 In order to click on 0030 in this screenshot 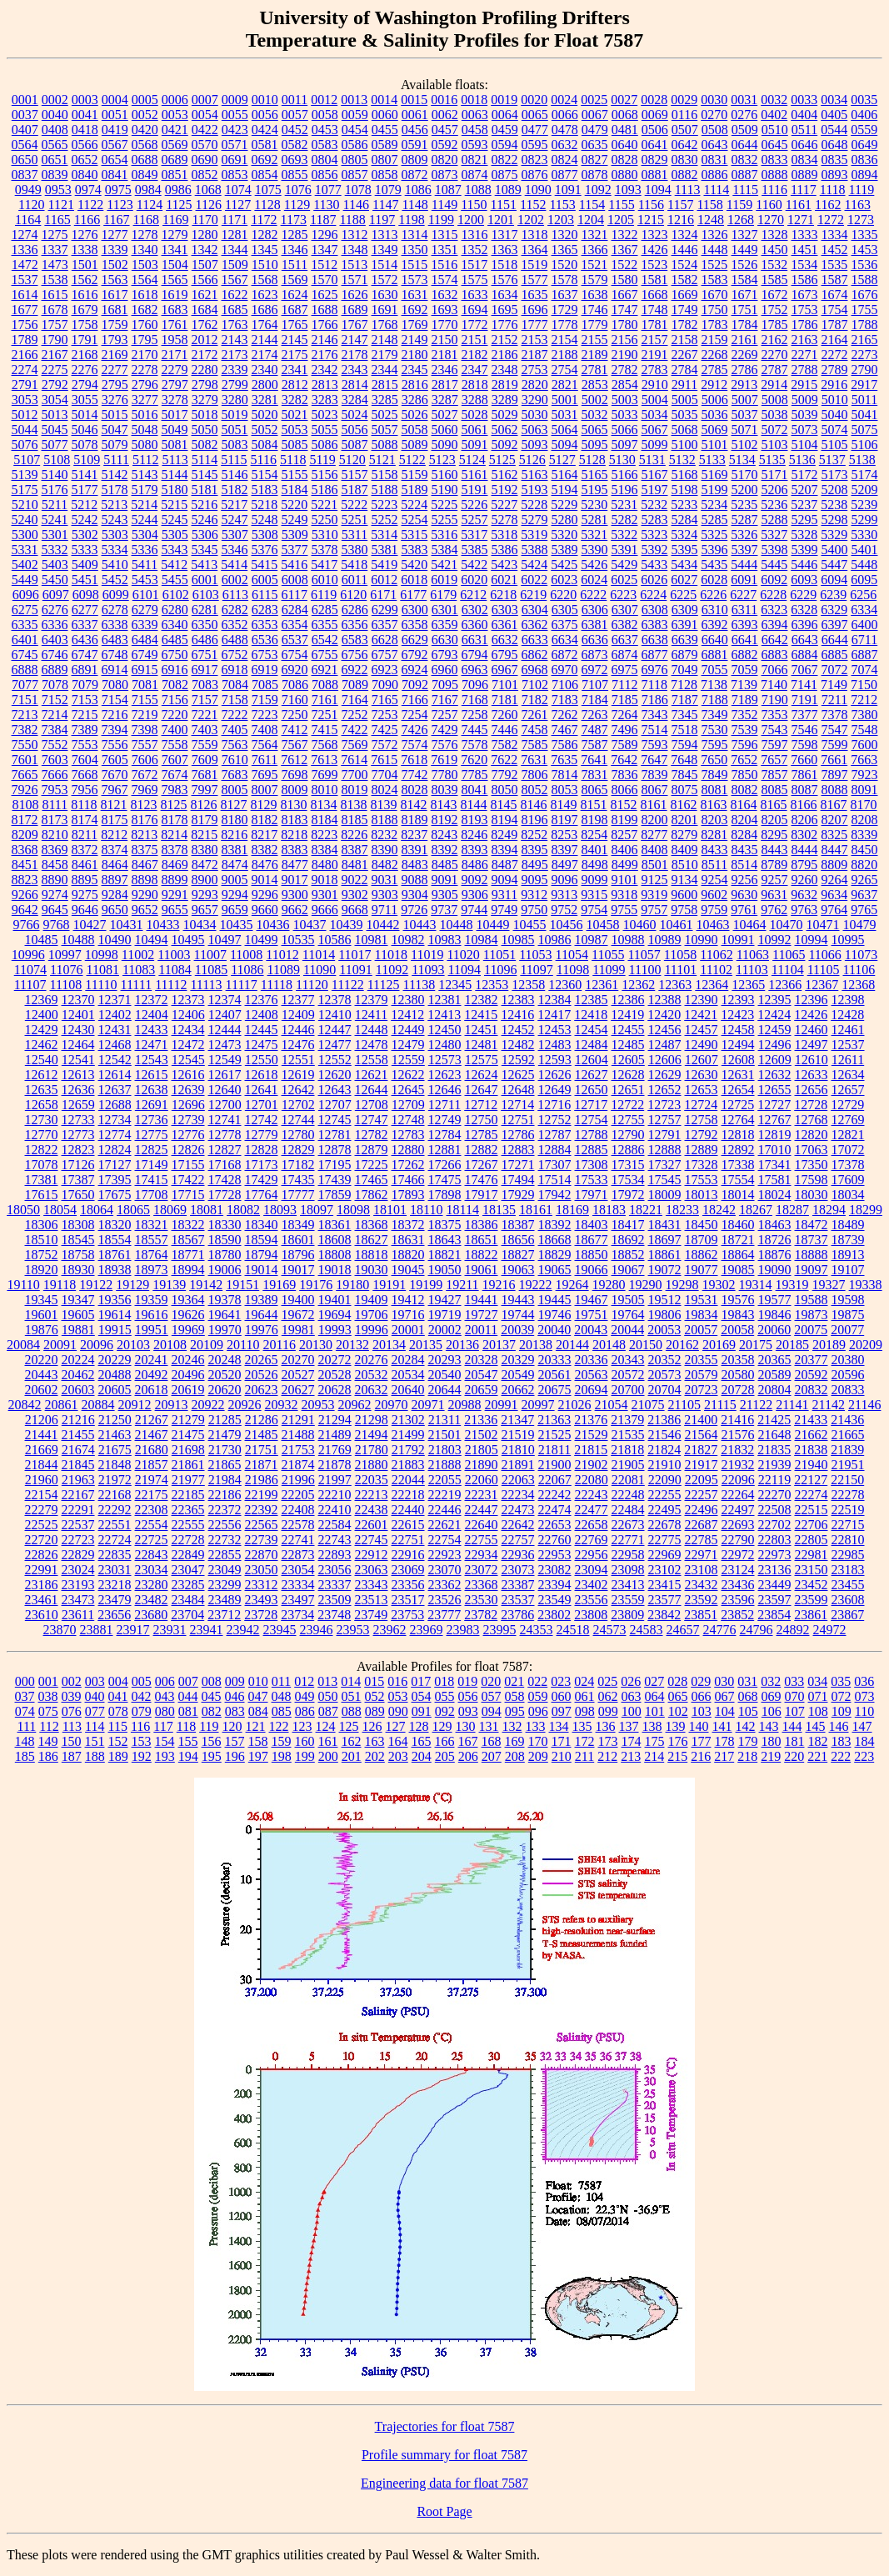, I will do `click(714, 100)`.